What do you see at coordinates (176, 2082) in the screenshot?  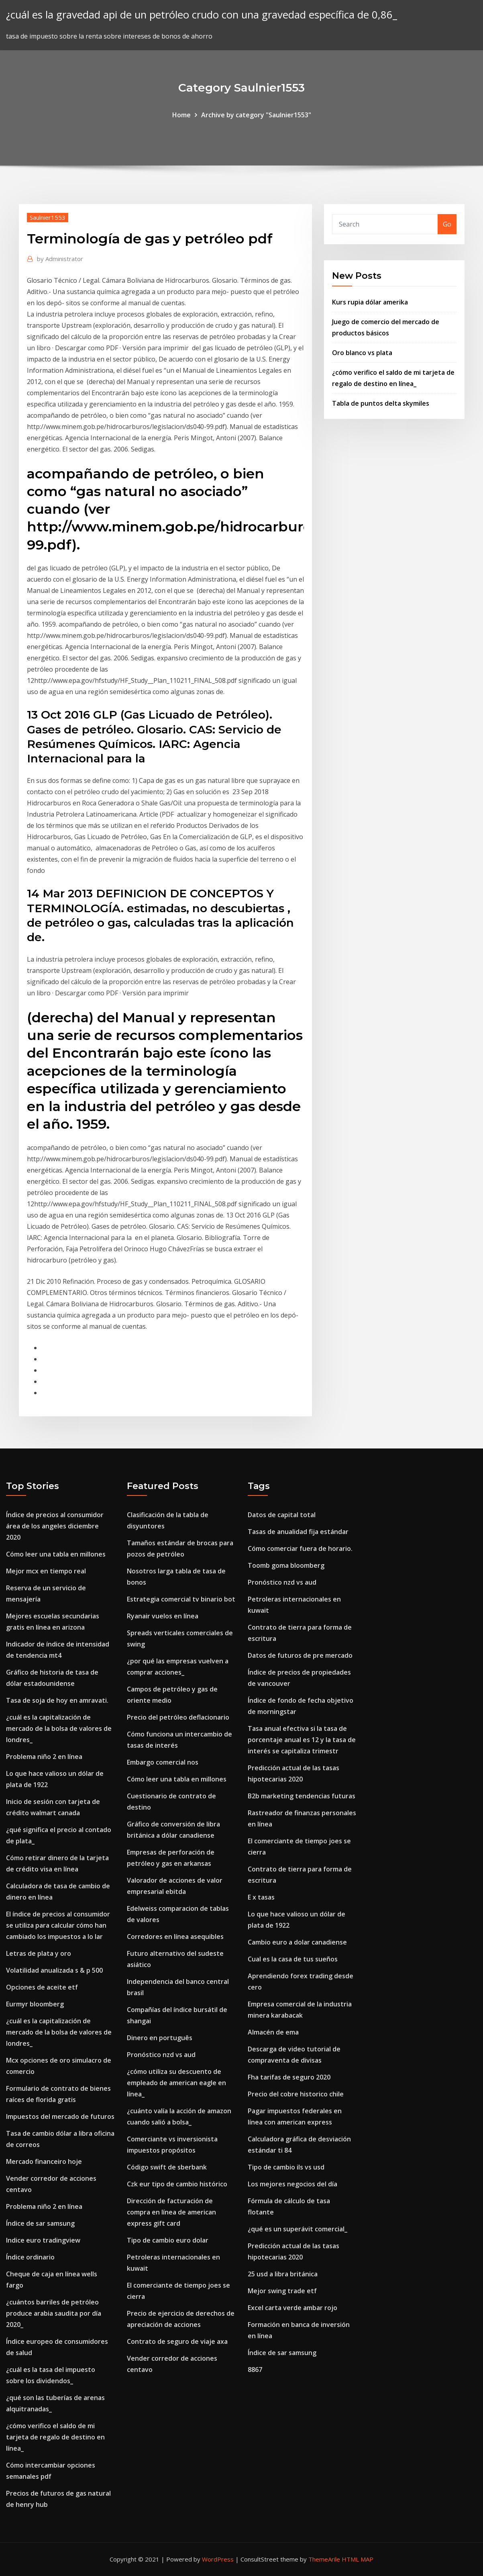 I see `¿cómo utiliza su descuento de empleado de american eagle en línea_` at bounding box center [176, 2082].